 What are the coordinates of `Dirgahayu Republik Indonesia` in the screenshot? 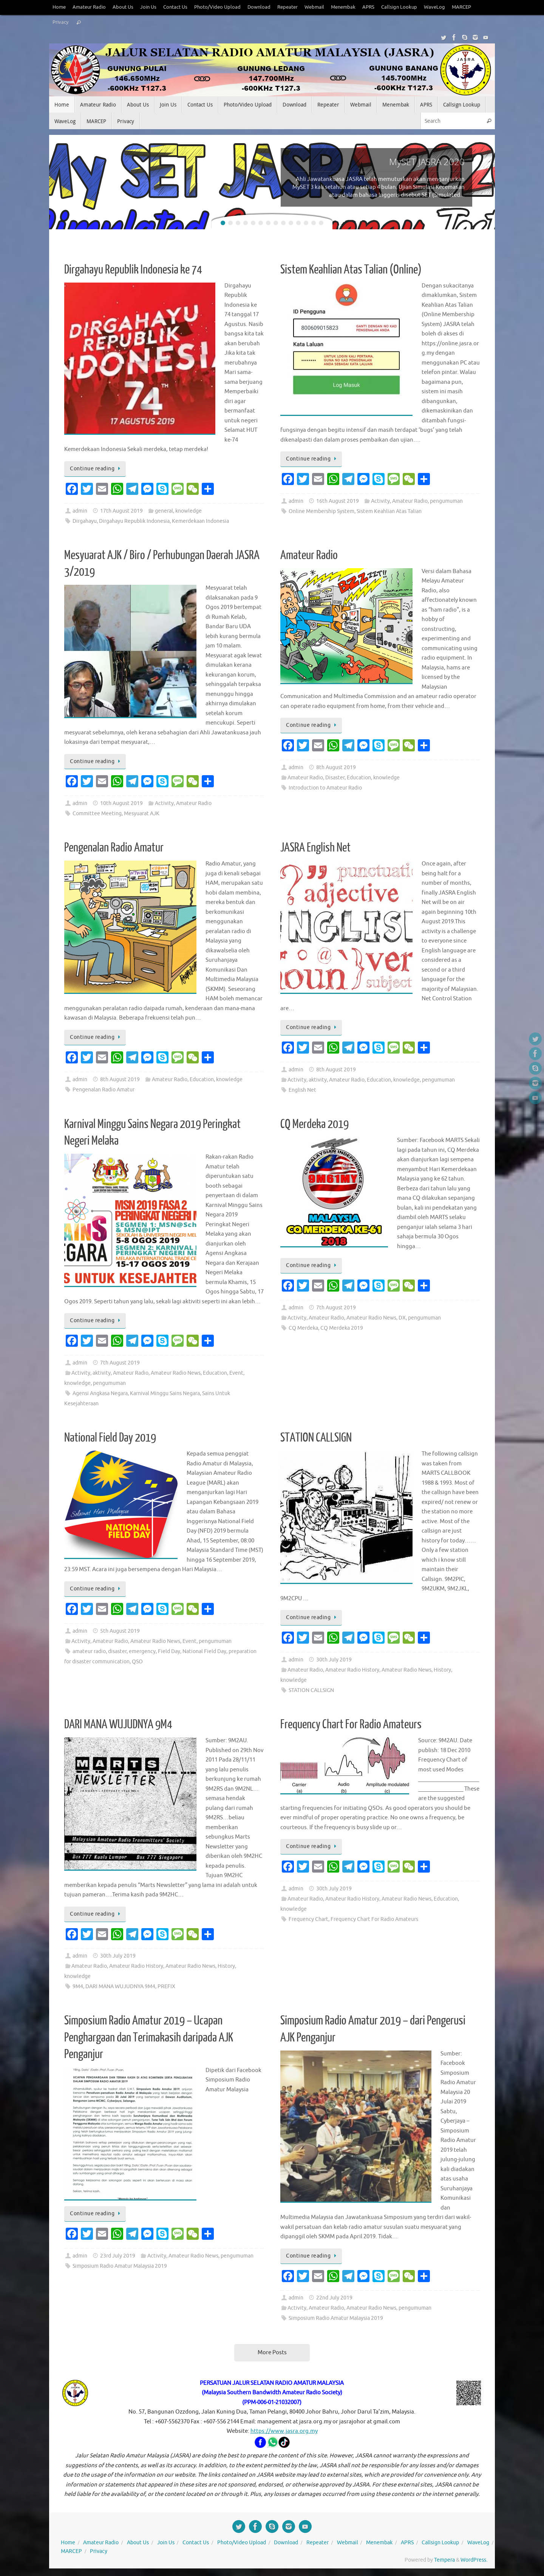 It's located at (134, 521).